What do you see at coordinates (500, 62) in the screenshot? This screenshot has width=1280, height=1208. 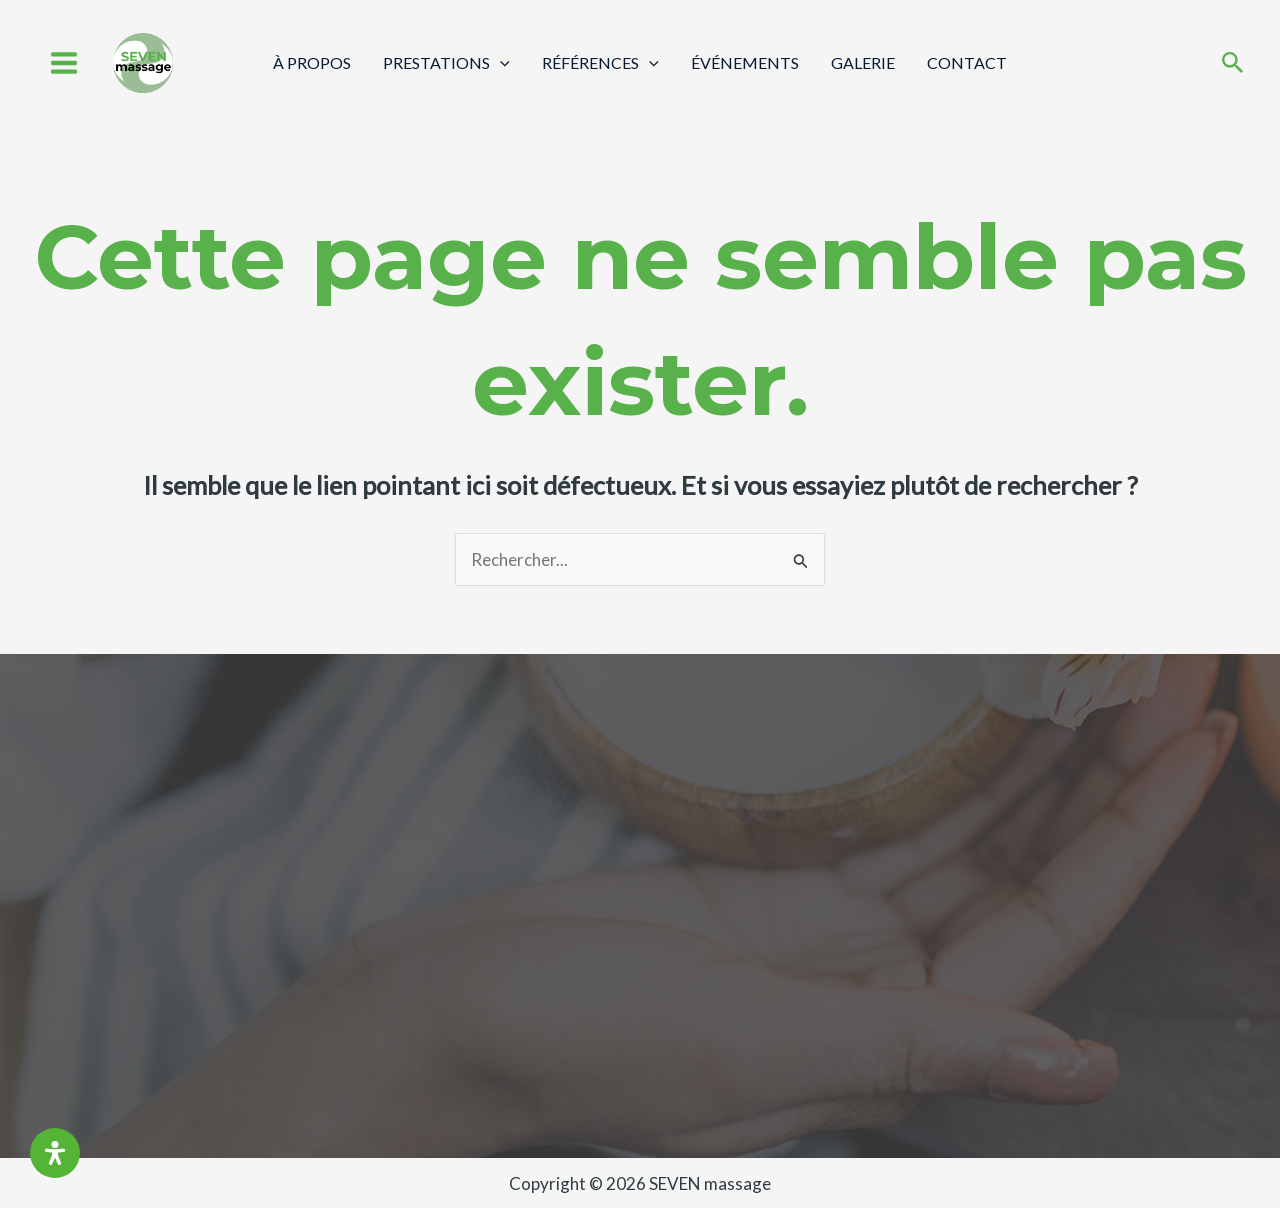 I see `[application]` at bounding box center [500, 62].